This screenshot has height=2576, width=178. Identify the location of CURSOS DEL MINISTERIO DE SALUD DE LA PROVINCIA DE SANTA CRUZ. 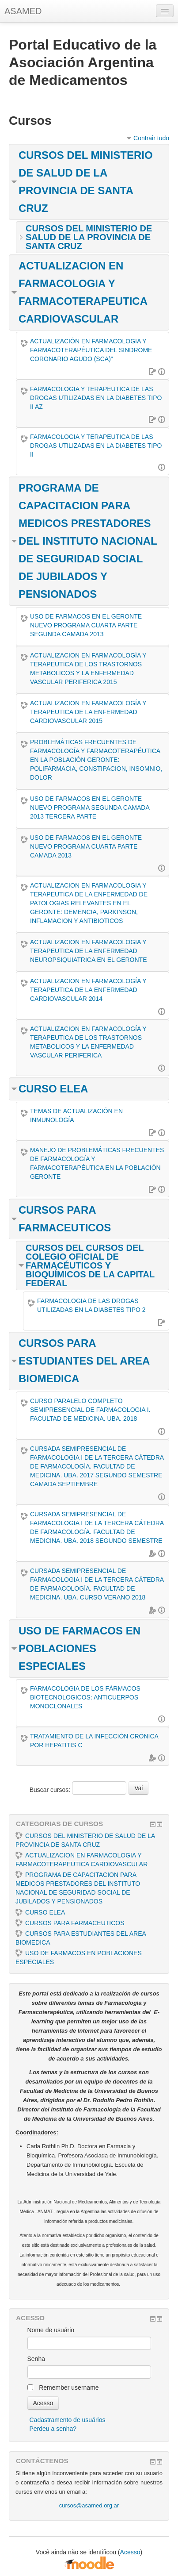
(89, 237).